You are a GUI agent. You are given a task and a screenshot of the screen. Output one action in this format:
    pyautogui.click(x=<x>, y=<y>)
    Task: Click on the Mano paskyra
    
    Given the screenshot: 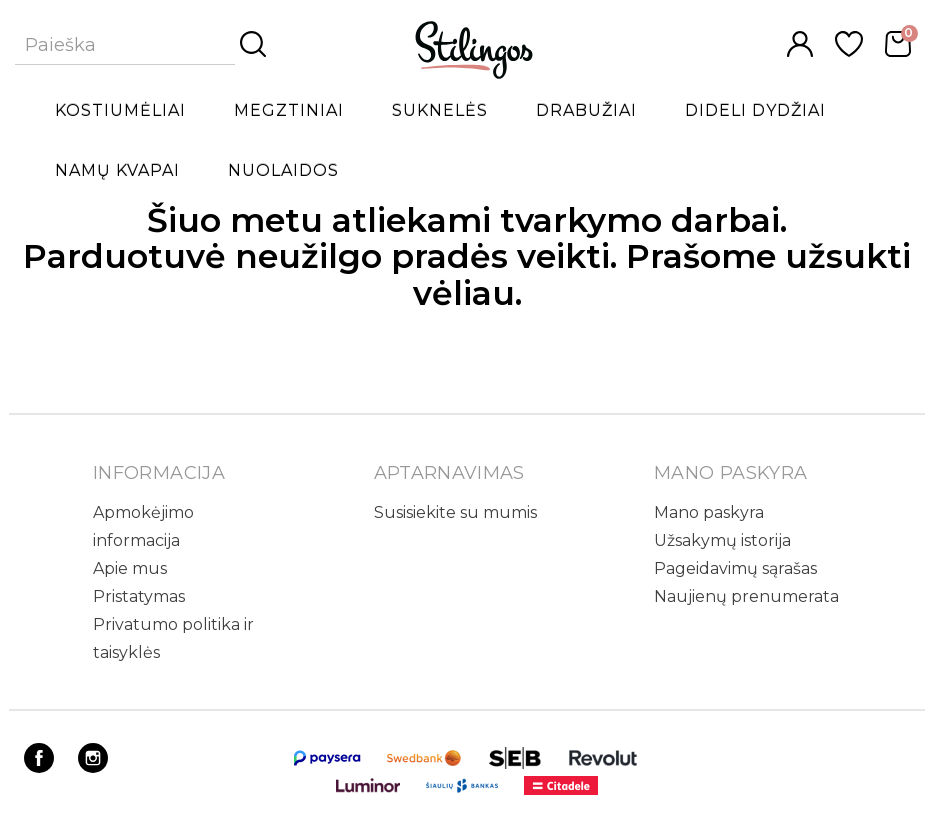 What is the action you would take?
    pyautogui.click(x=709, y=512)
    